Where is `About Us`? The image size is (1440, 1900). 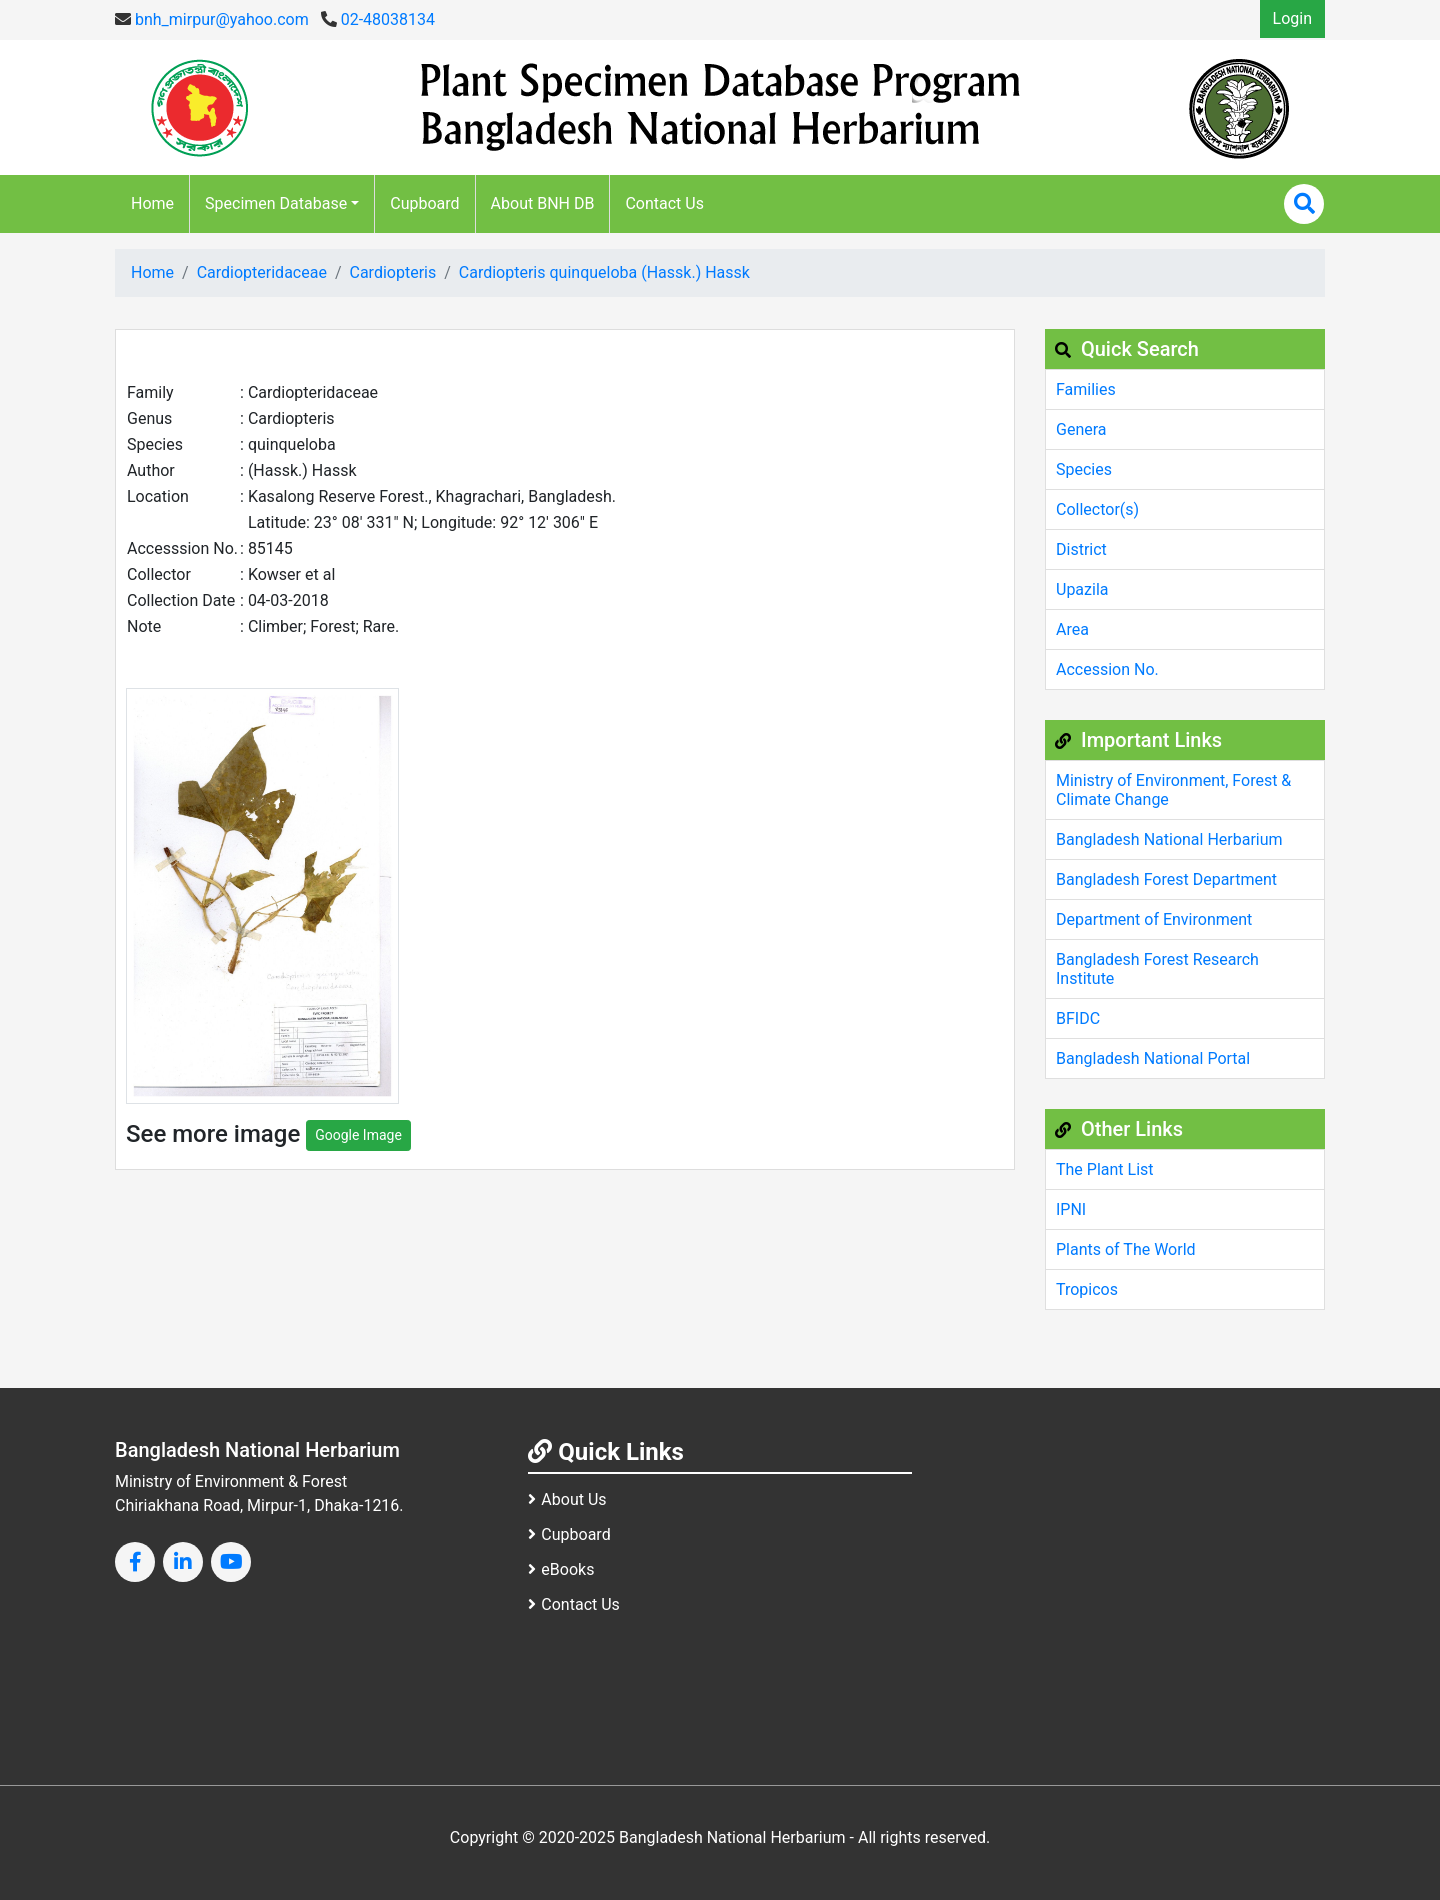 About Us is located at coordinates (567, 1499).